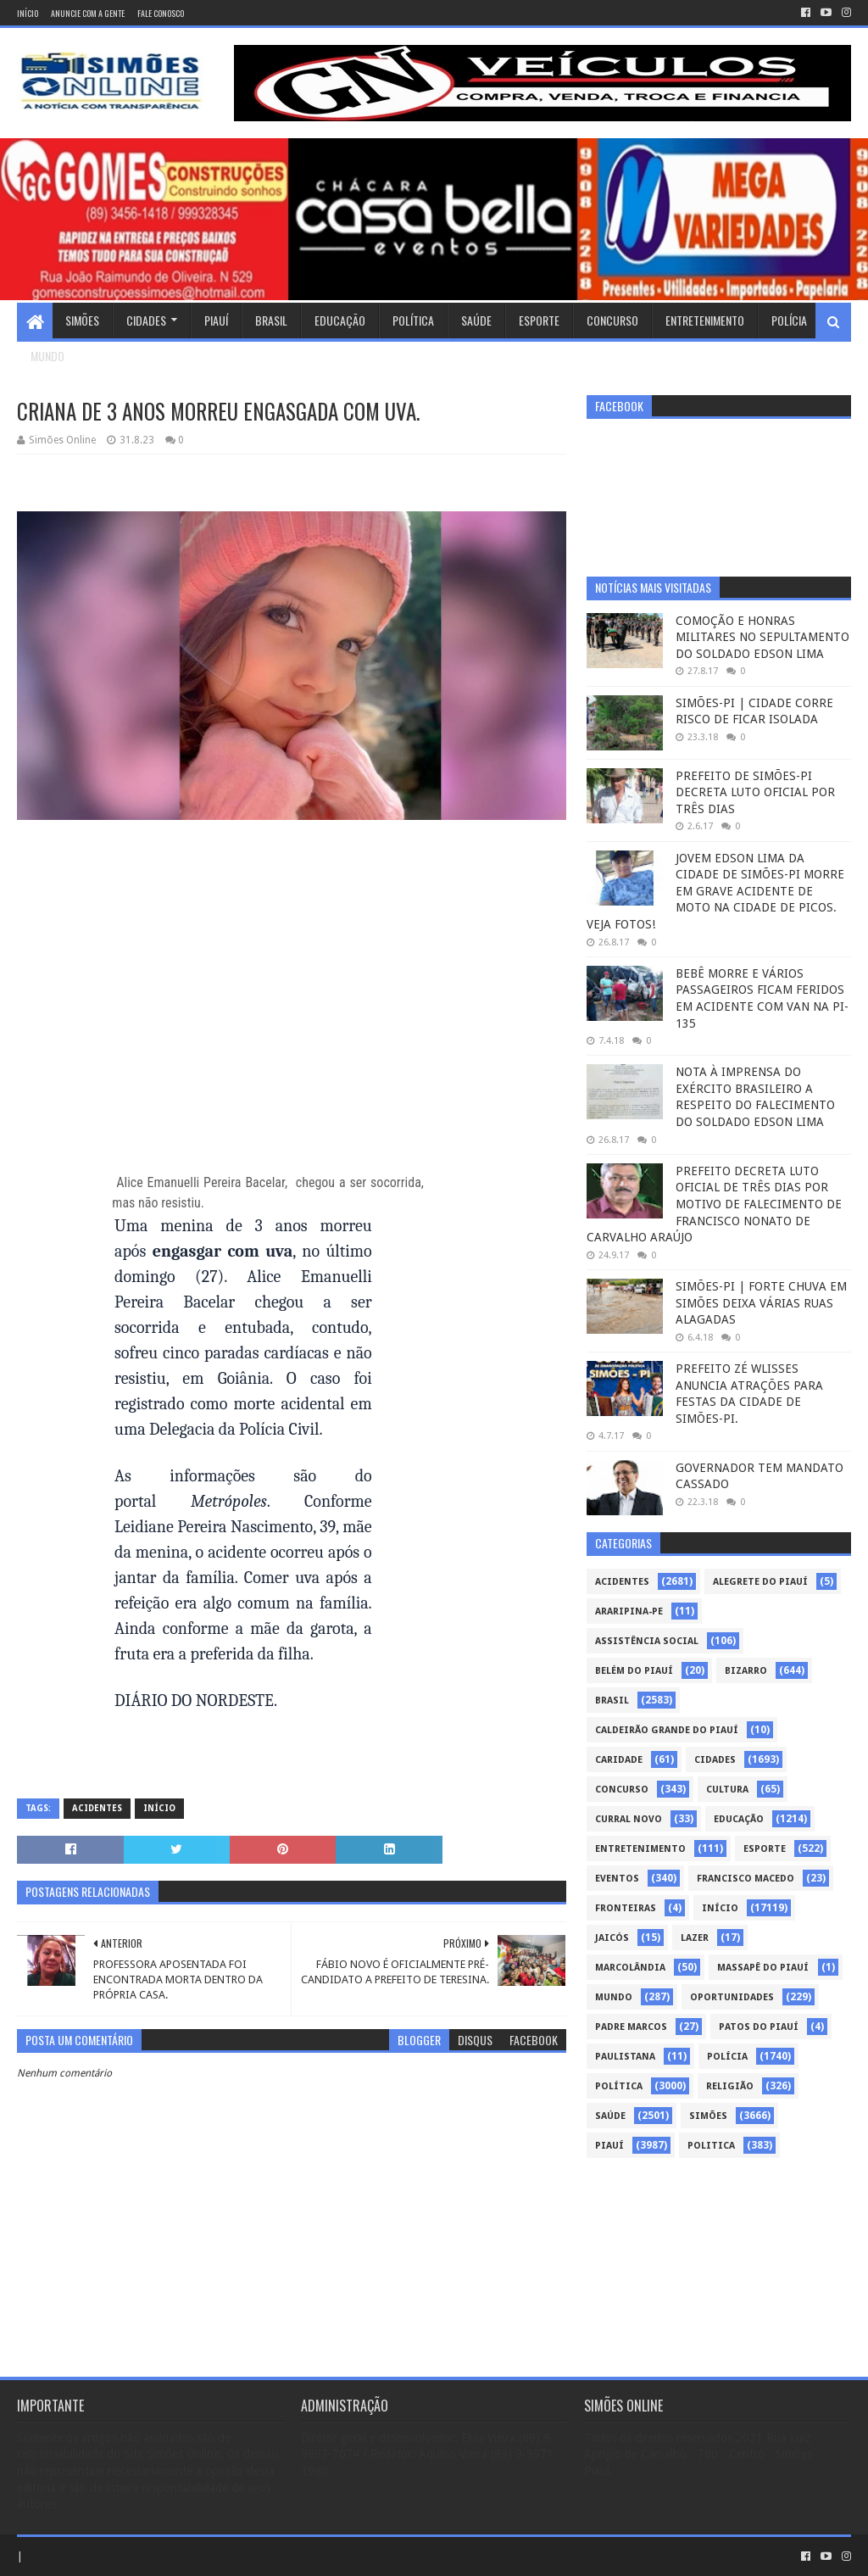  I want to click on Religião, so click(730, 2086).